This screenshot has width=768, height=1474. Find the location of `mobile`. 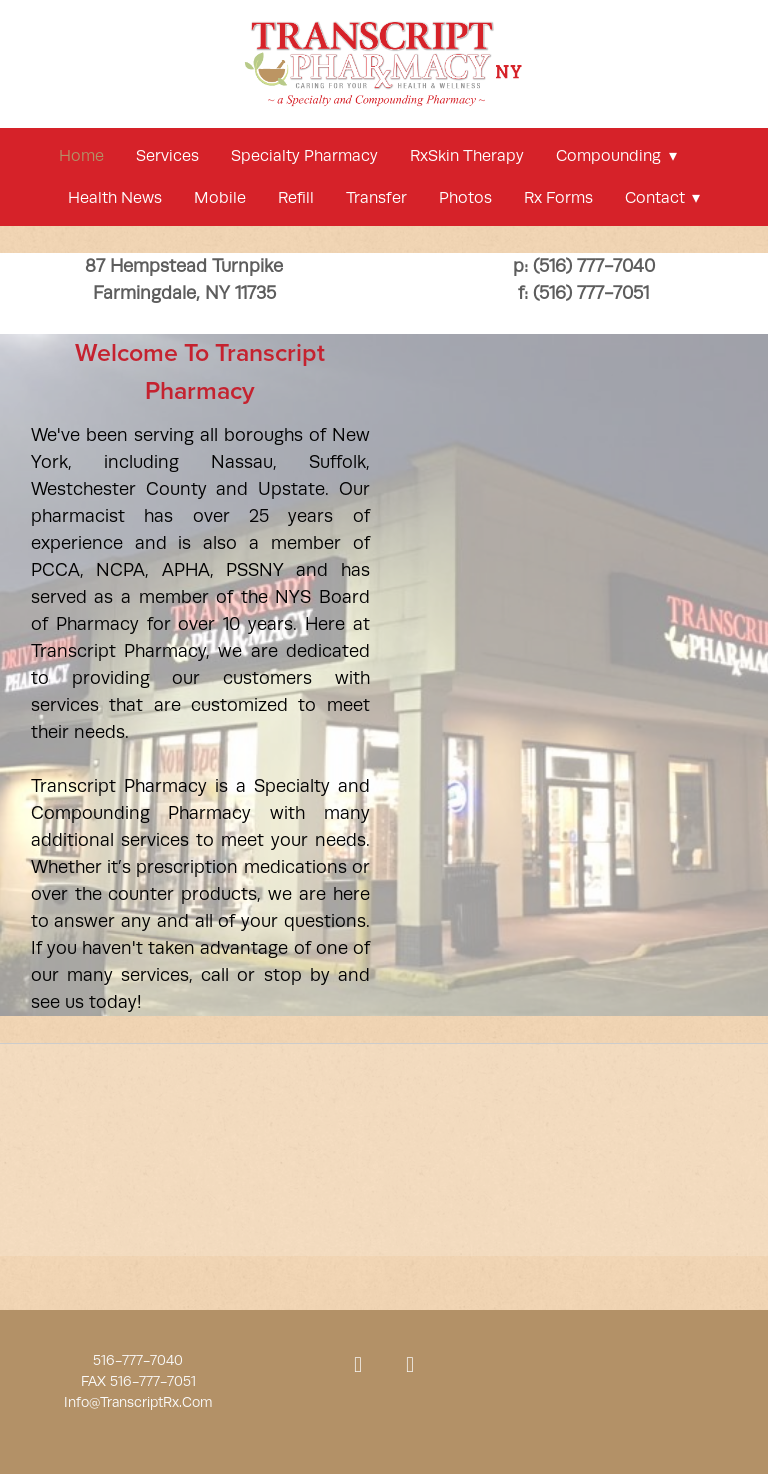

mobile is located at coordinates (220, 198).